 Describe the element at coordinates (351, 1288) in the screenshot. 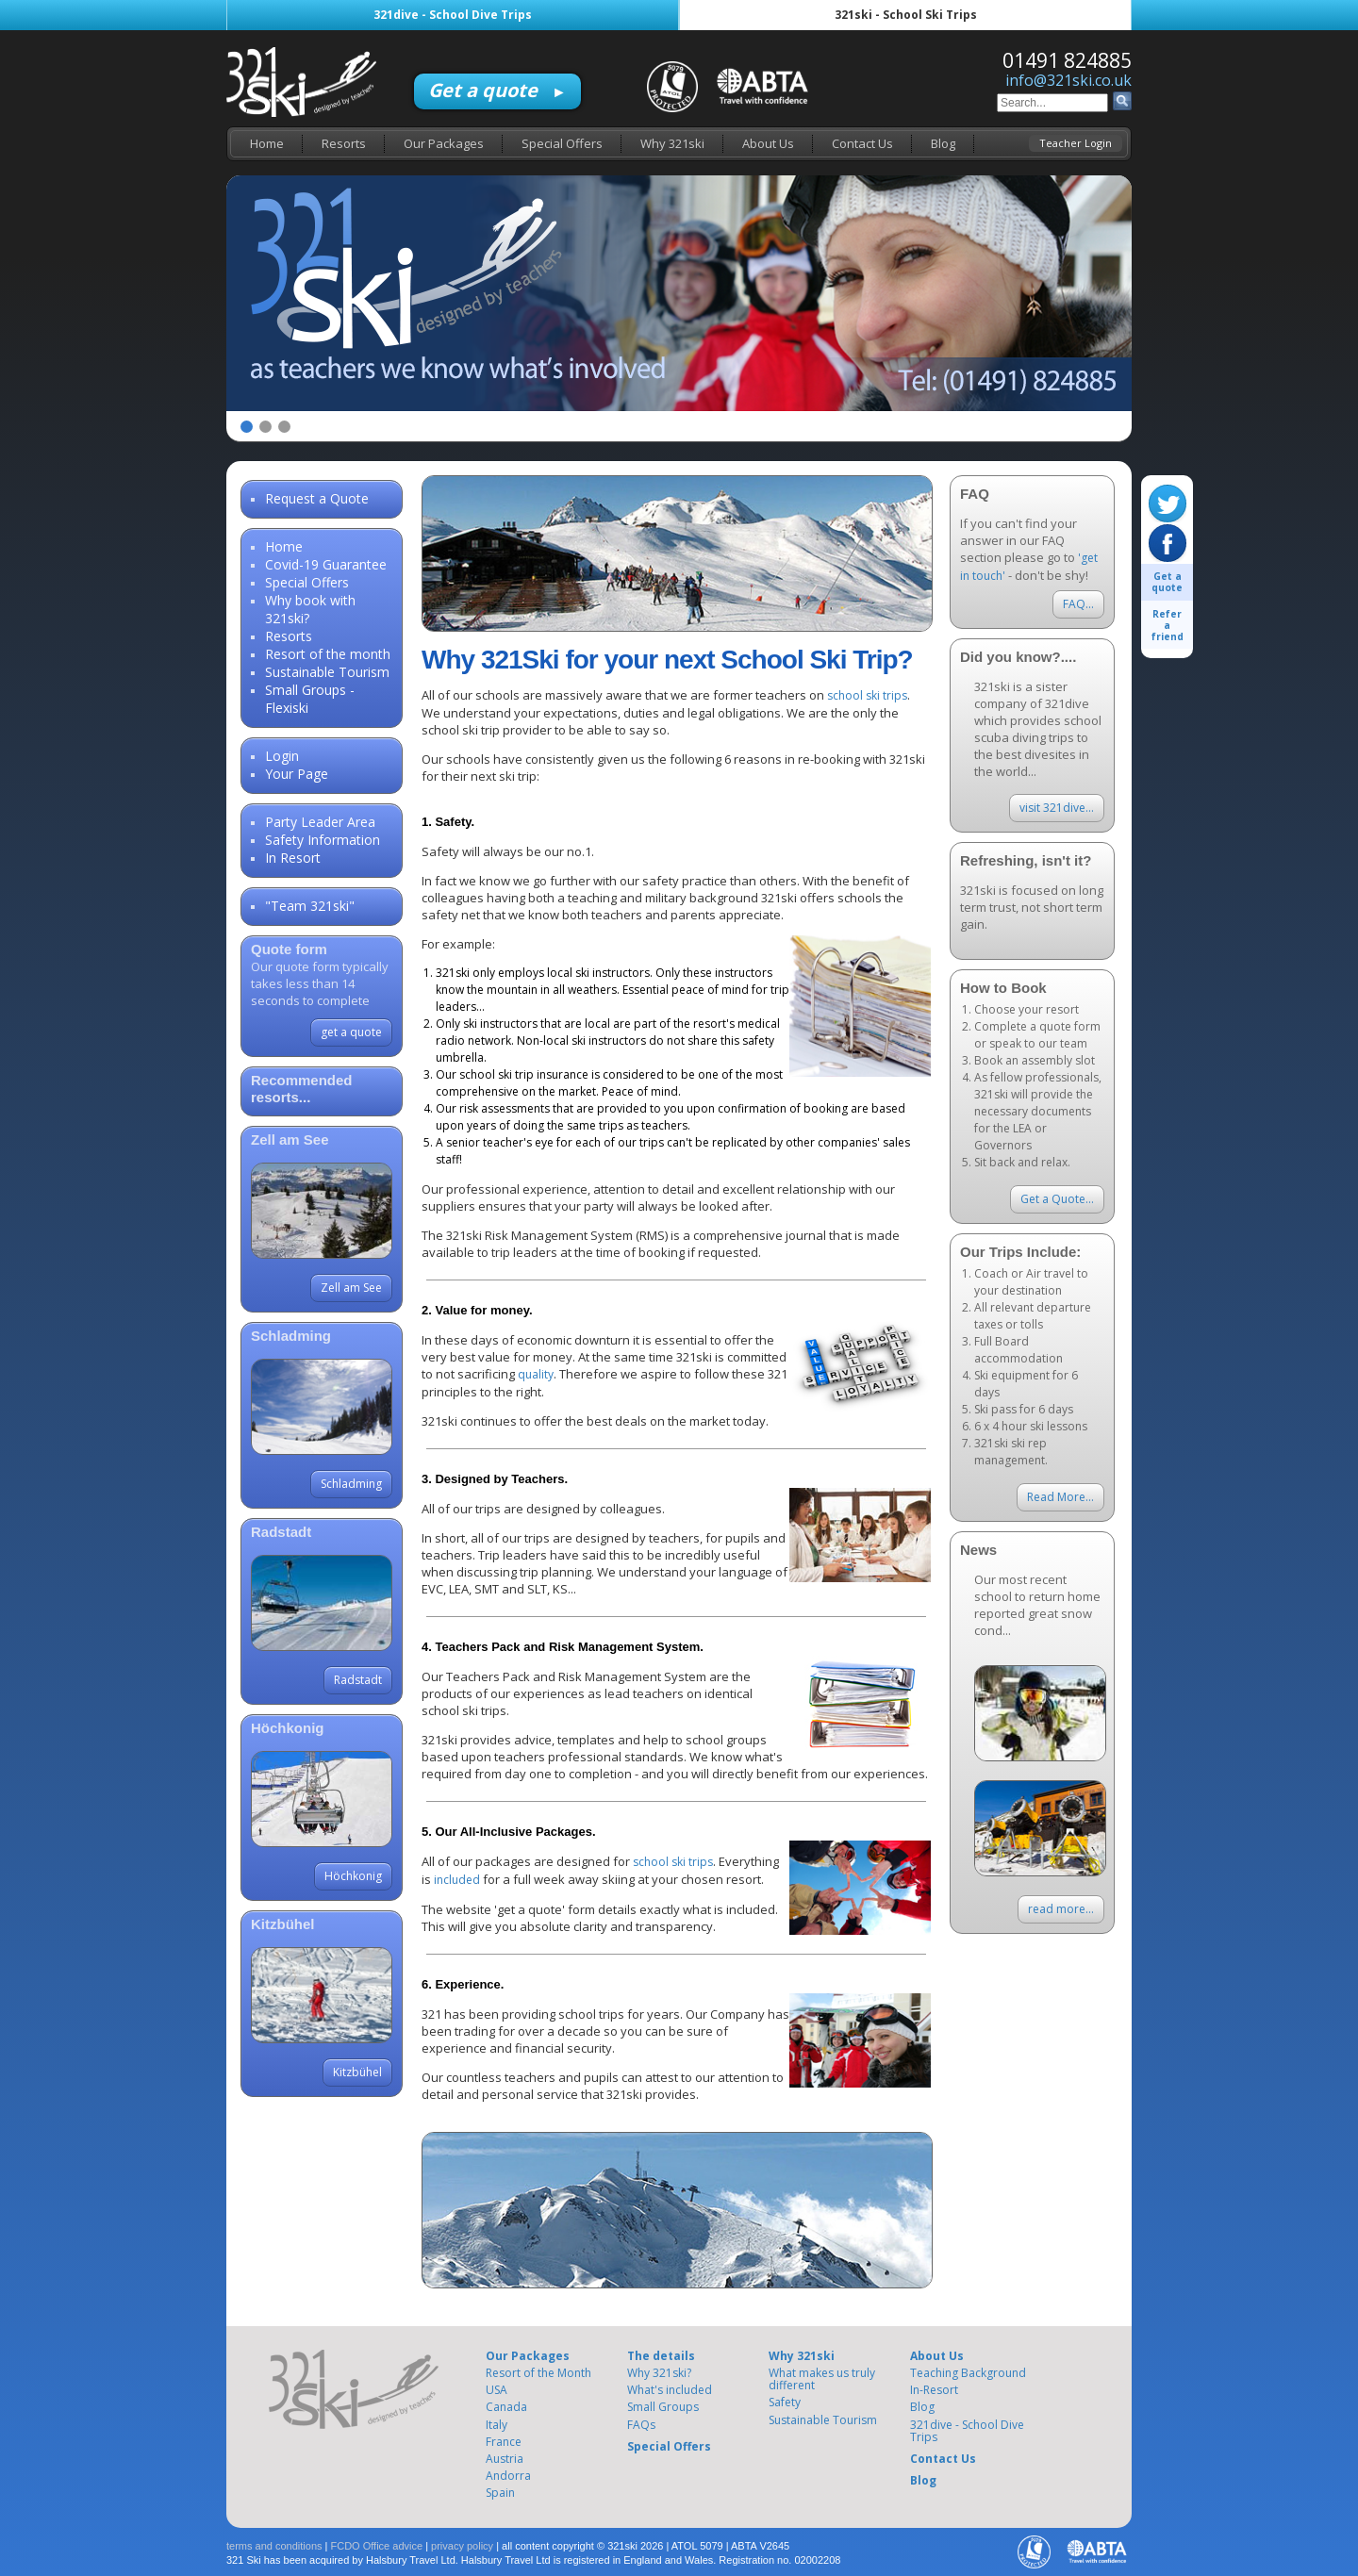

I see `Zell am See` at that location.